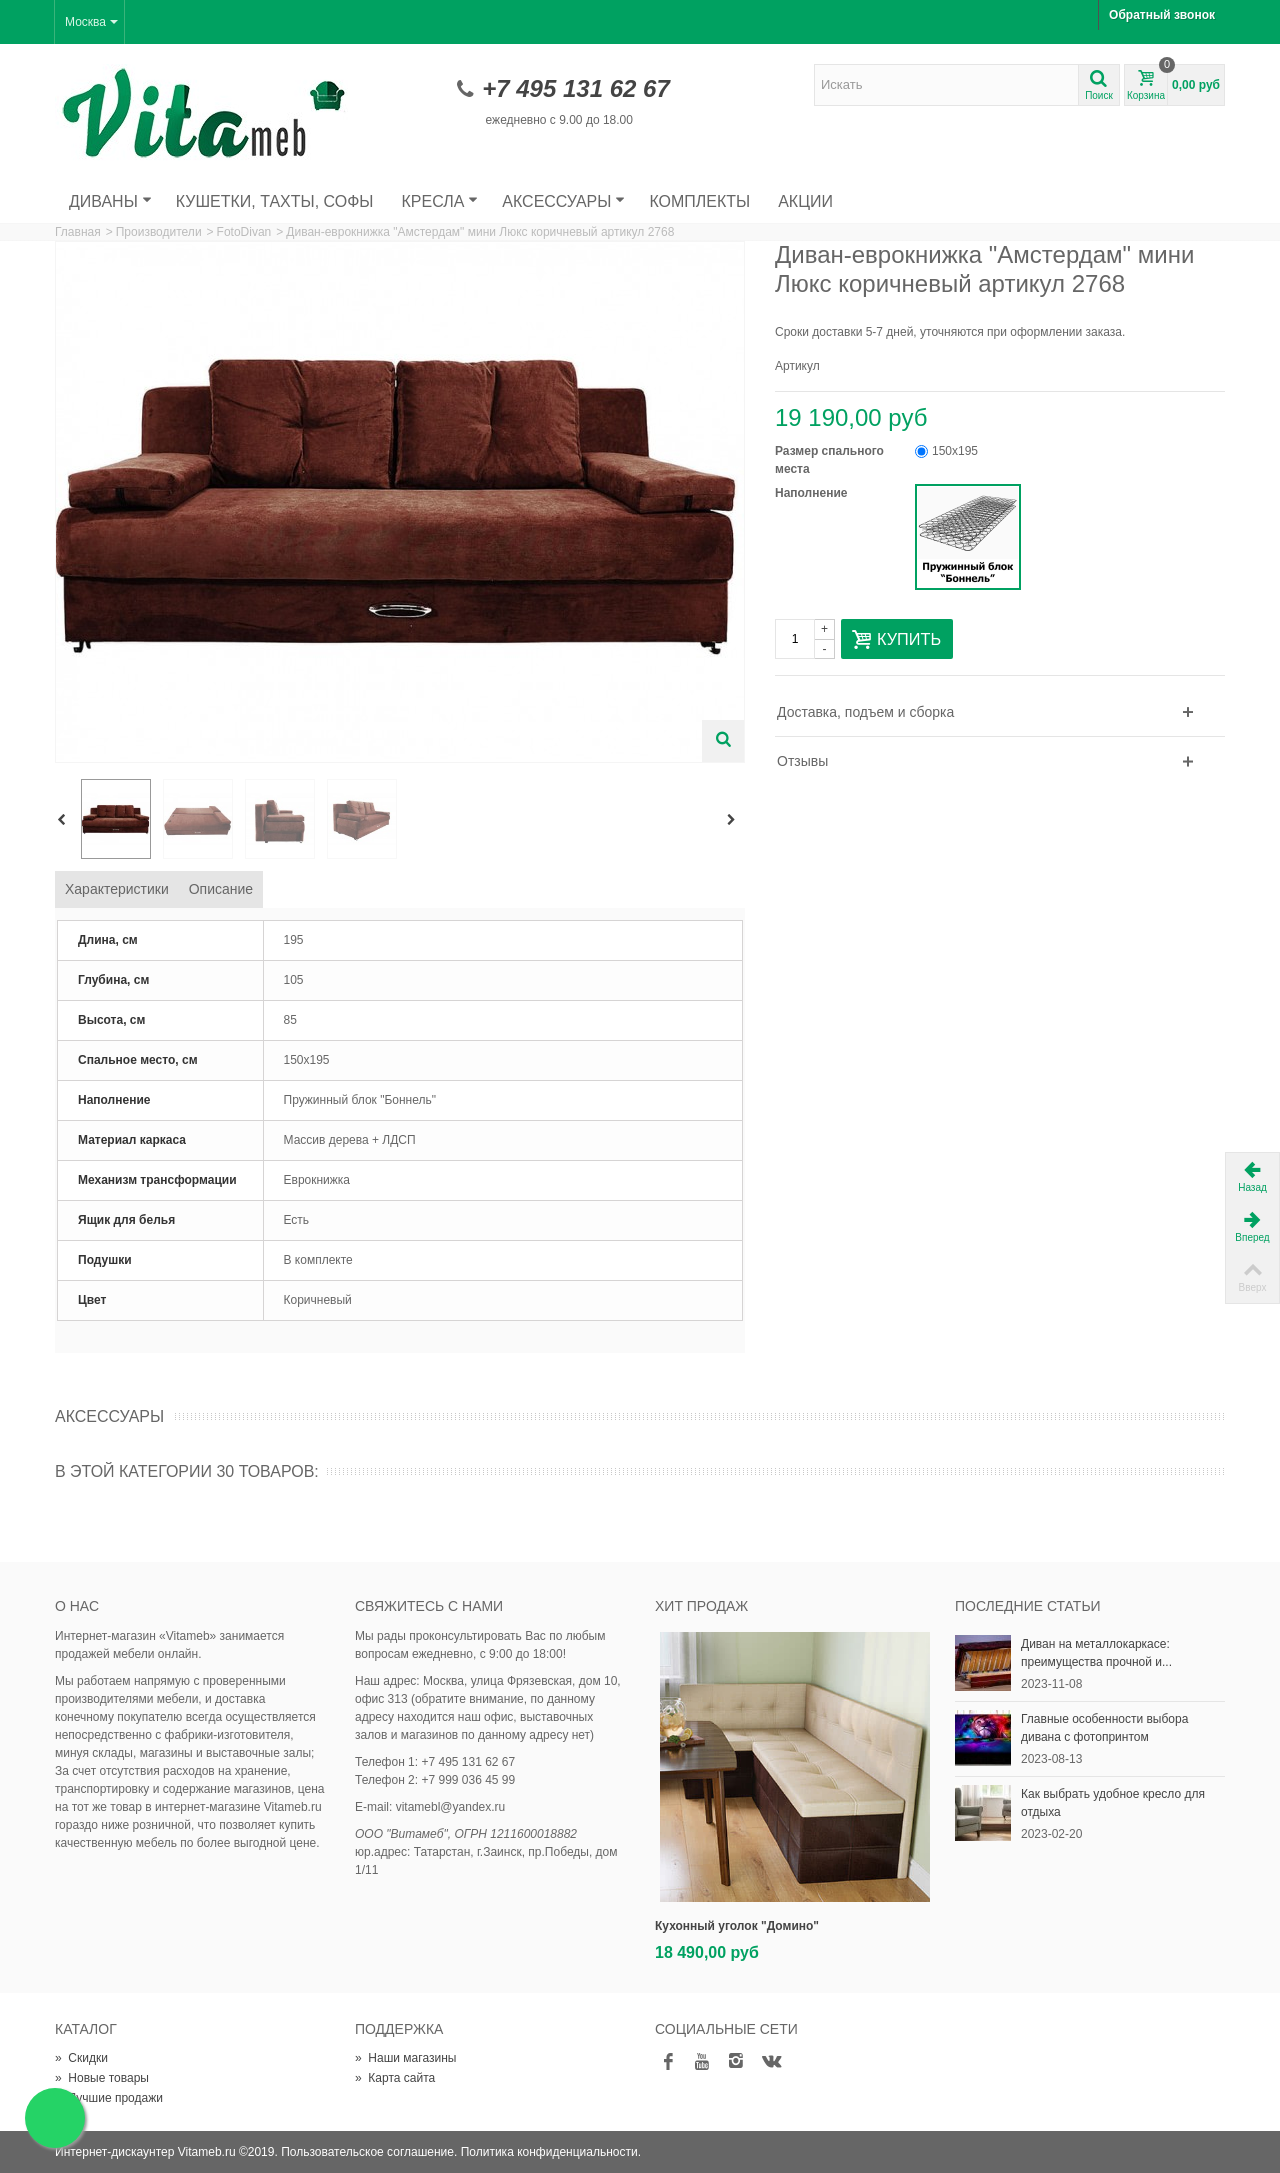 The image size is (1280, 2173). I want to click on Аксессуары, so click(563, 201).